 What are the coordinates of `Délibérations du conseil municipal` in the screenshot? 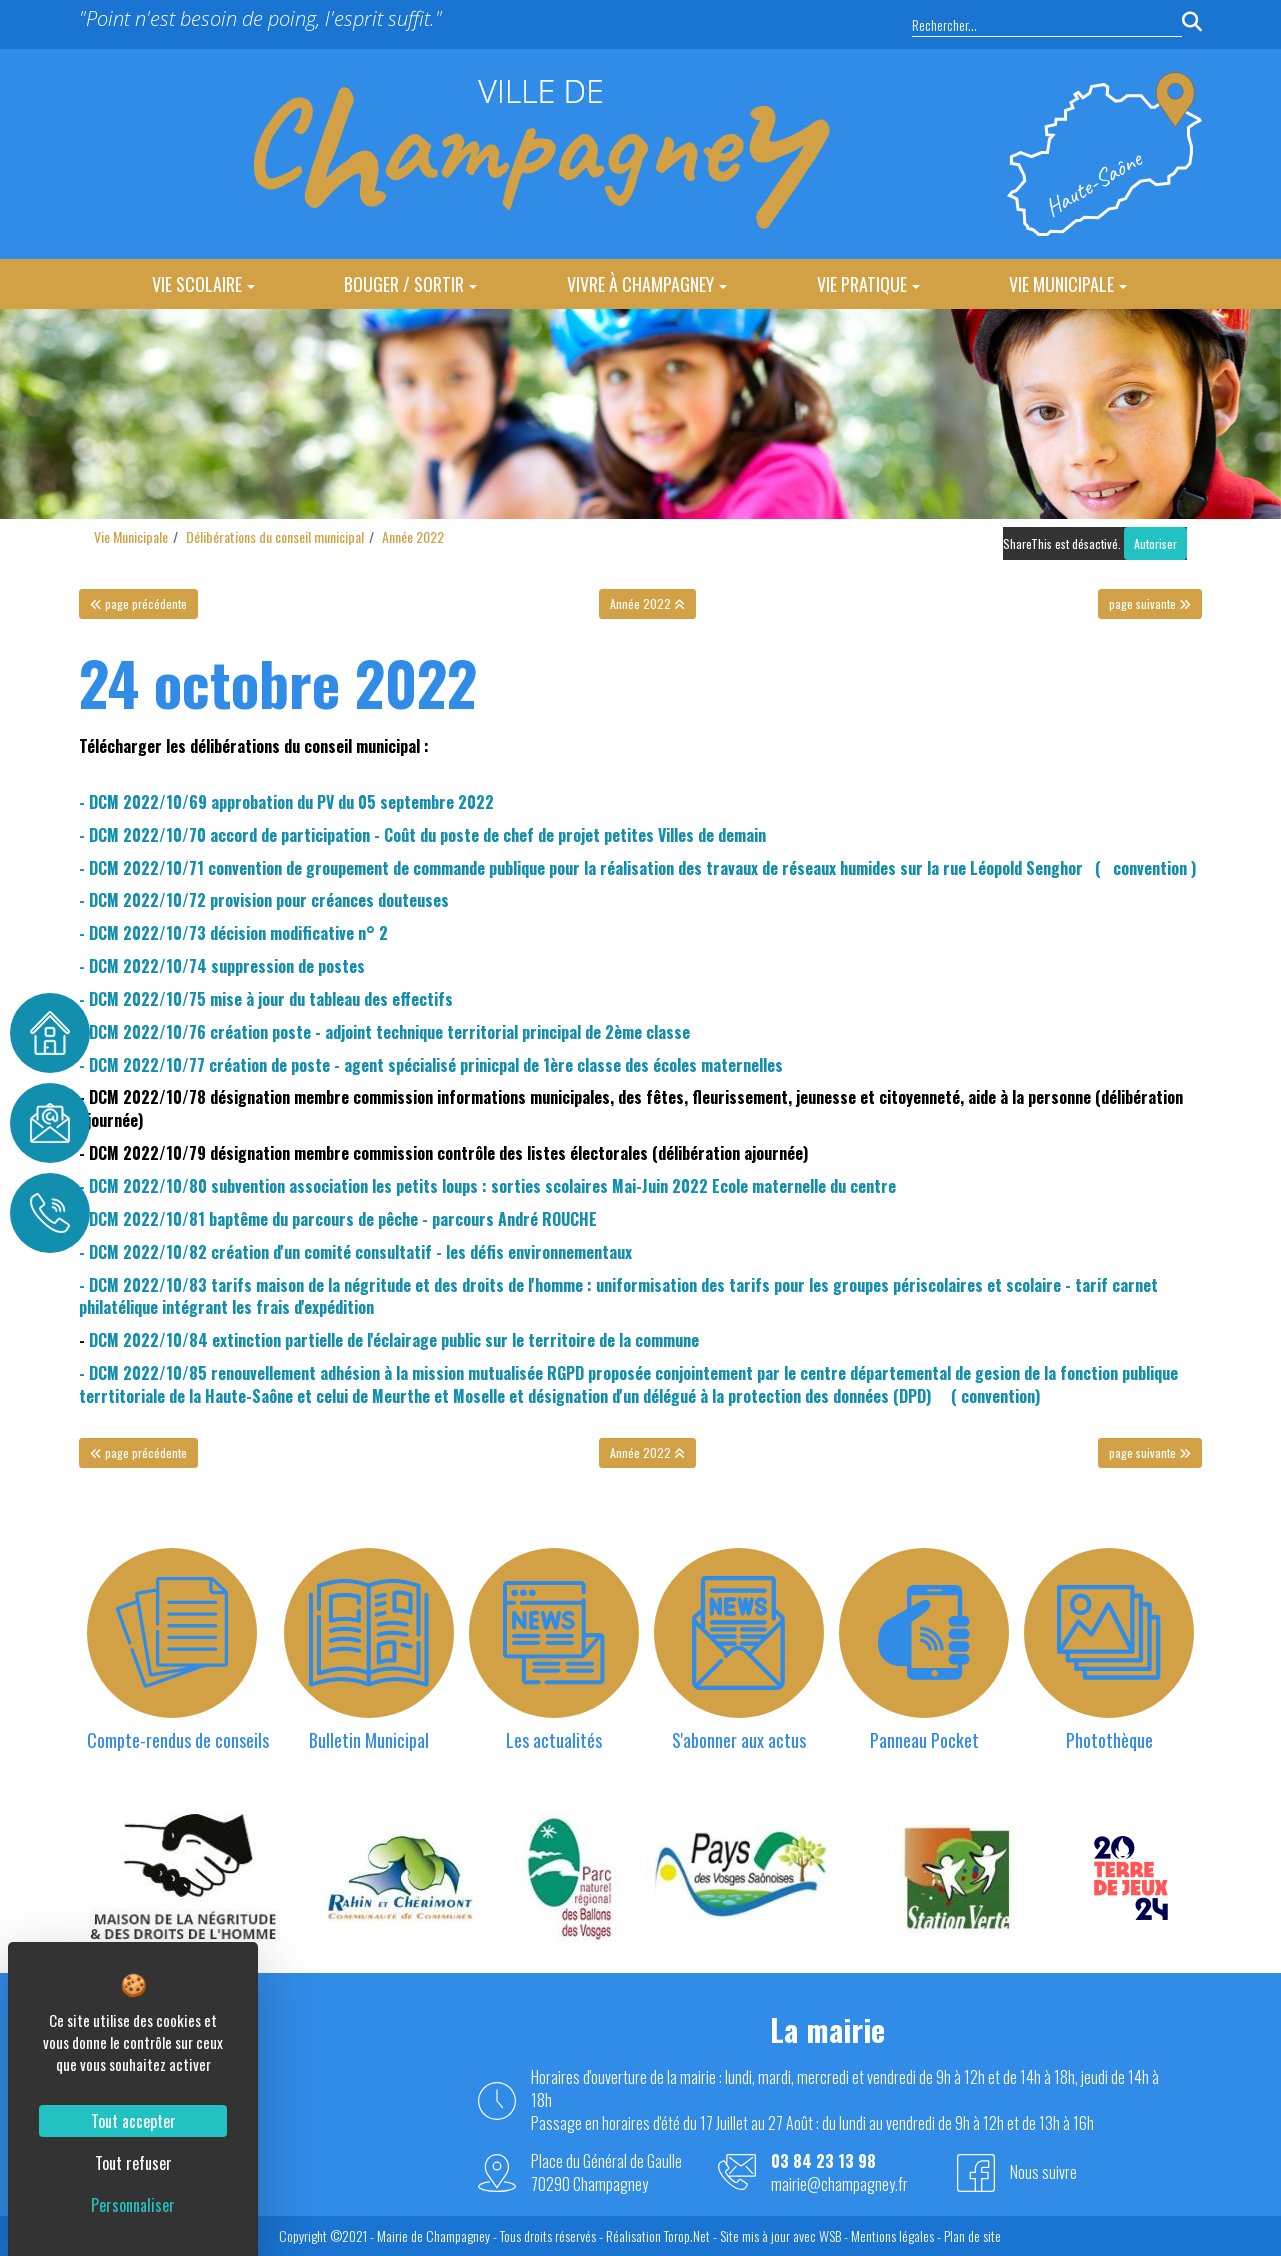 It's located at (275, 536).